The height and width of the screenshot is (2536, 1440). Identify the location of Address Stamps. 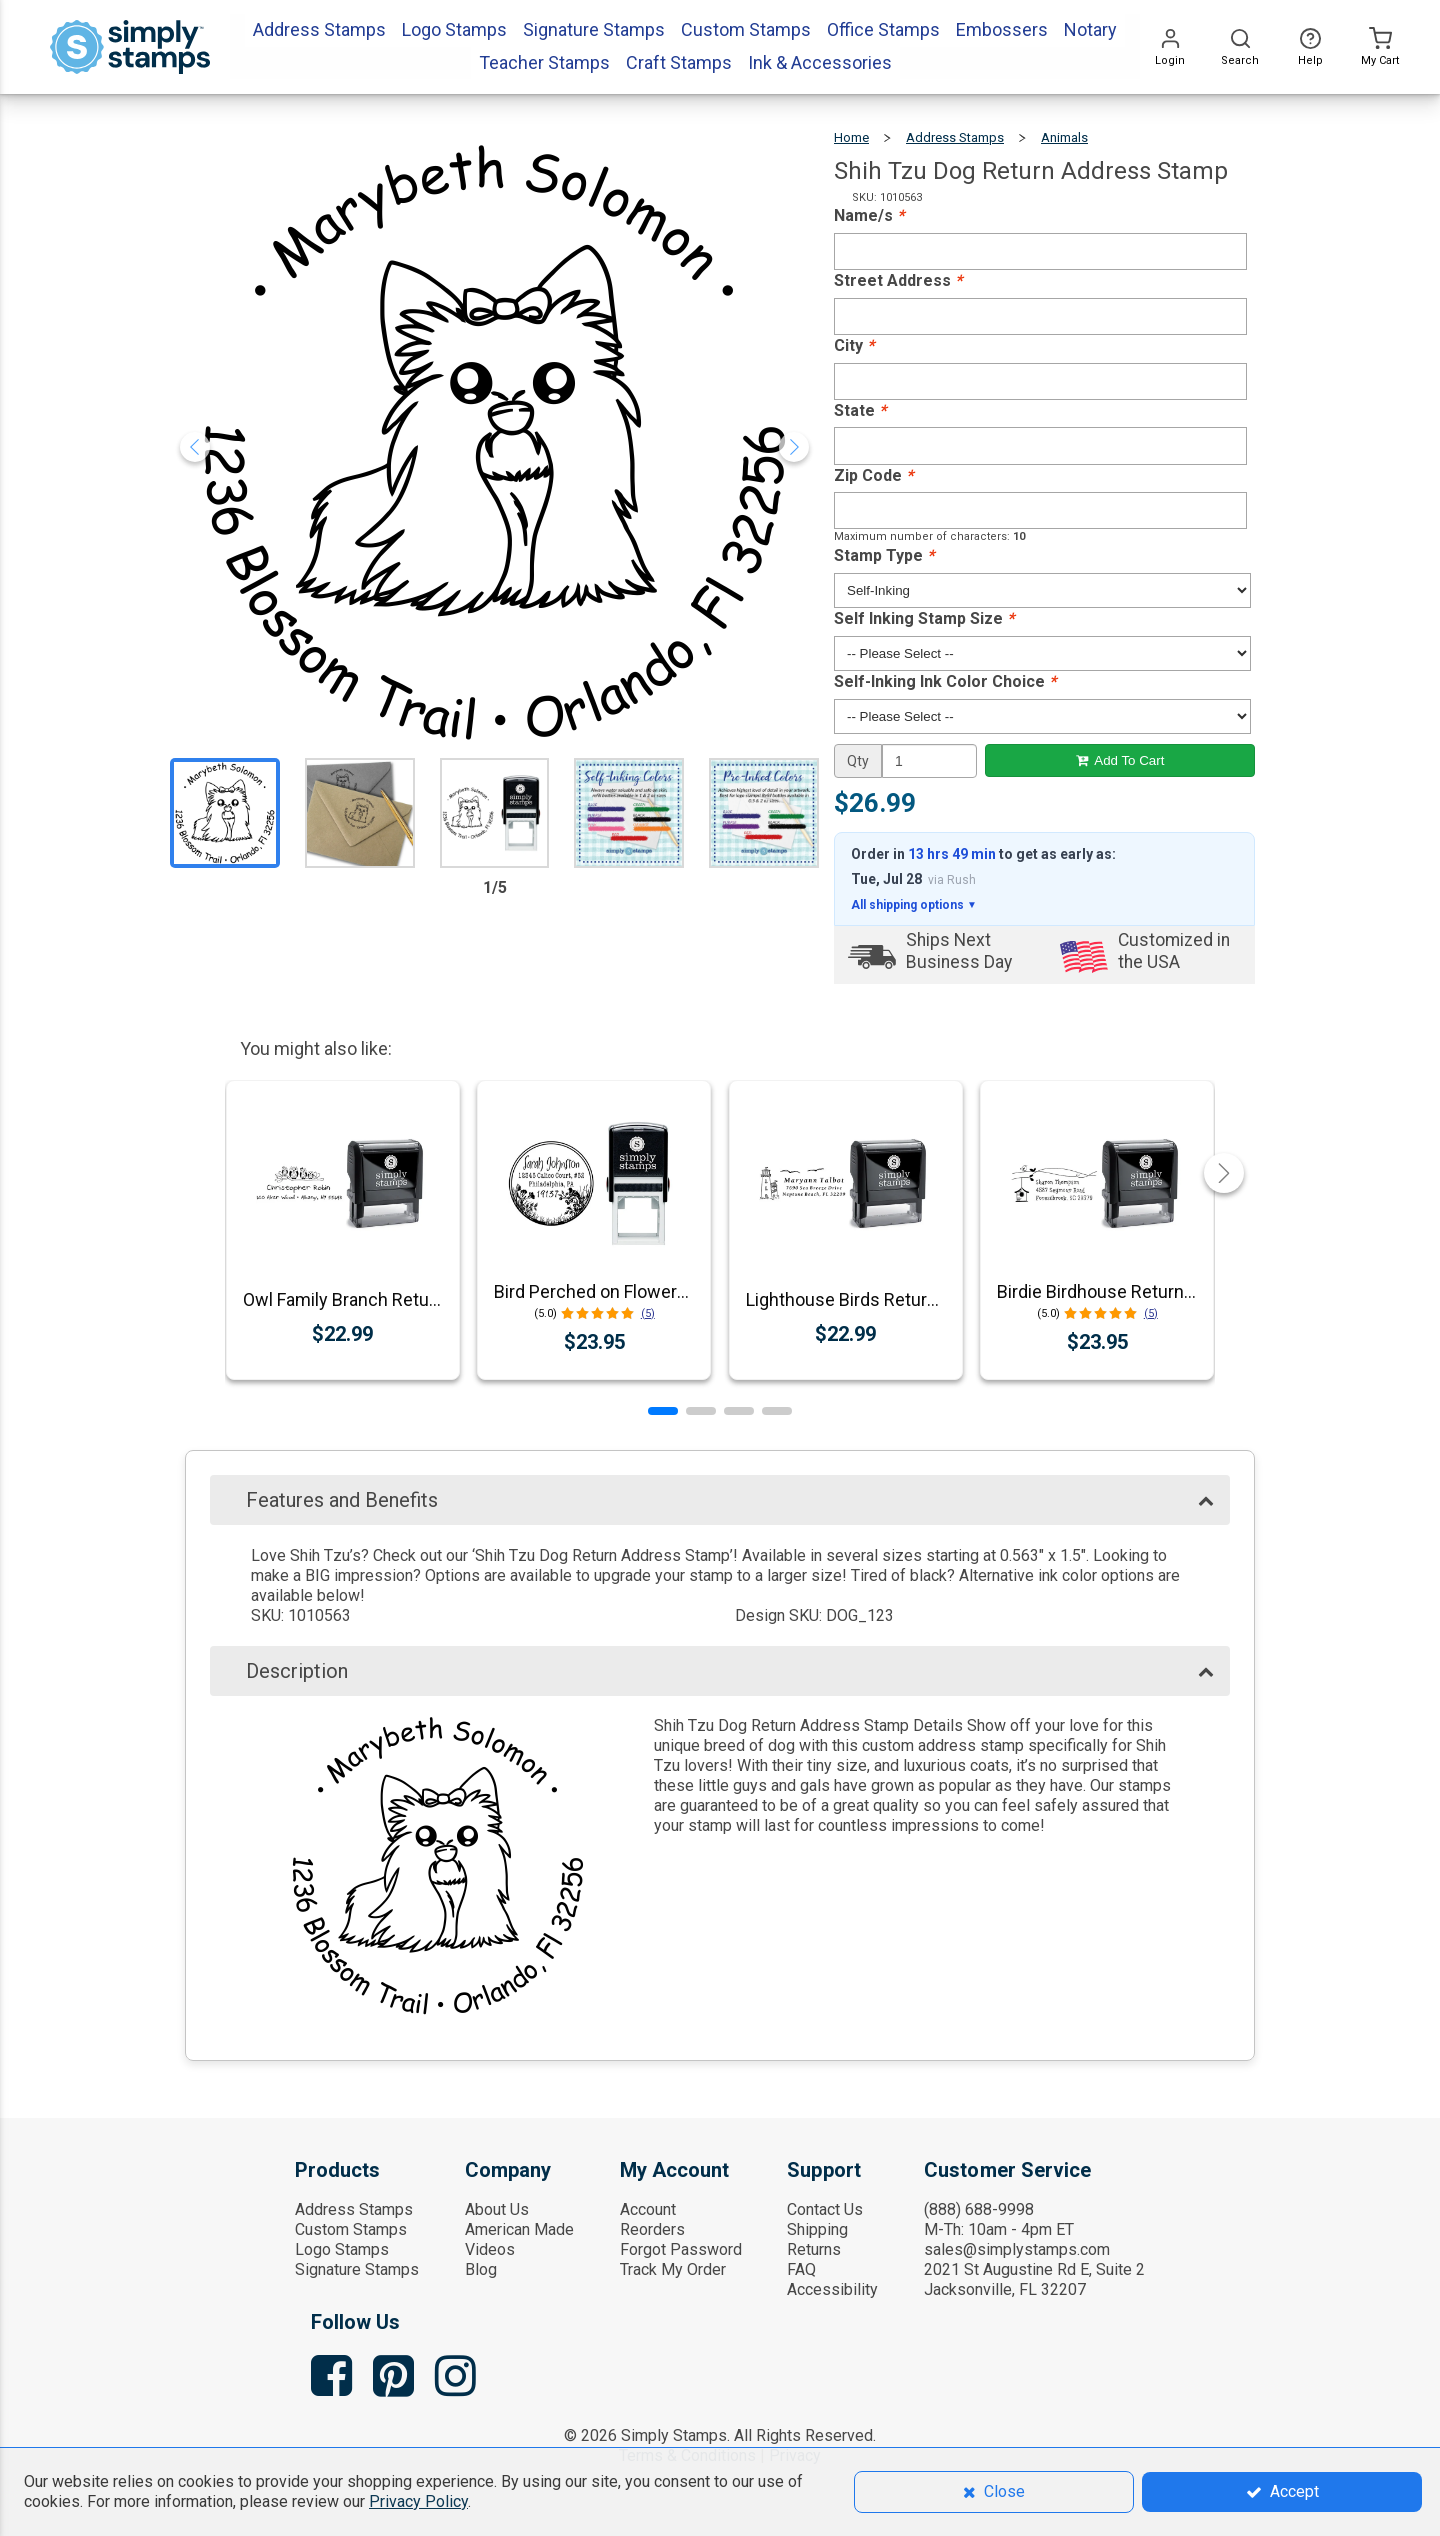
(955, 137).